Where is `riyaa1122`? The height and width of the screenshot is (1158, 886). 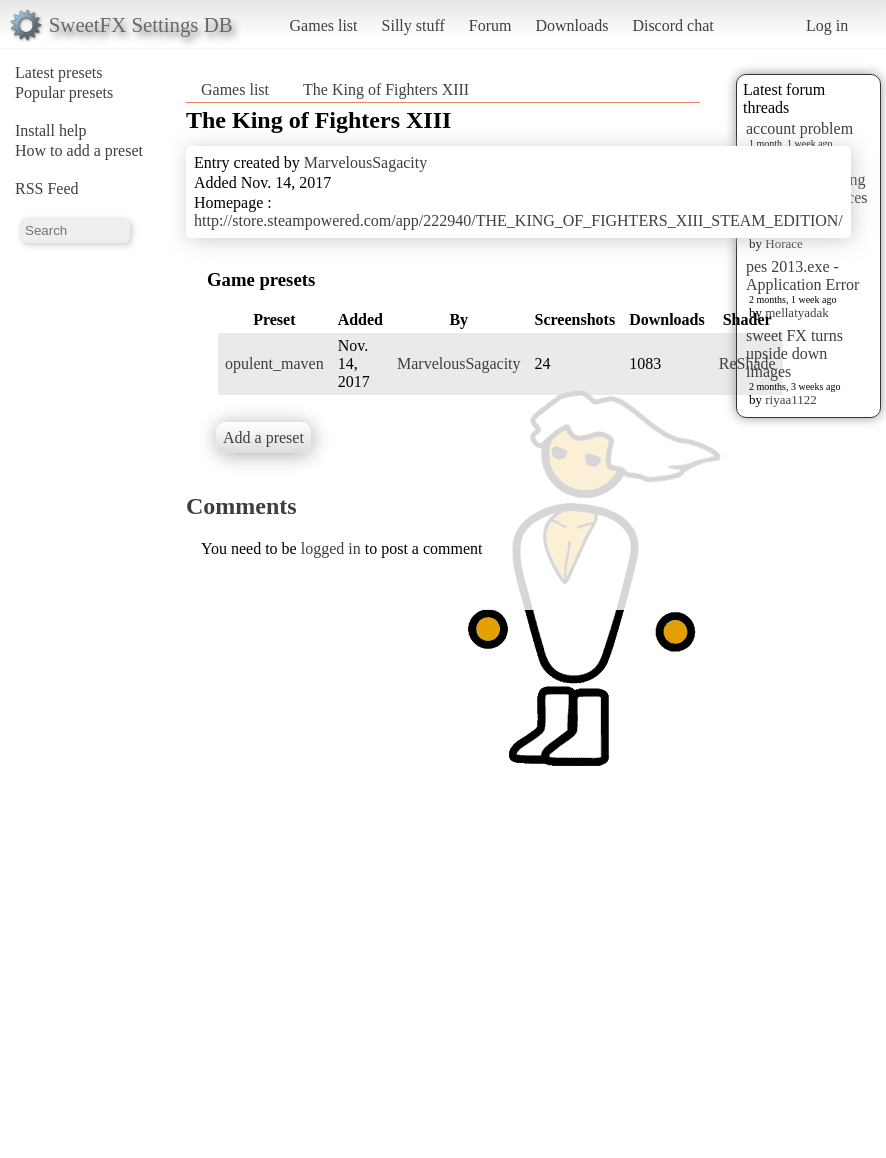 riyaa1122 is located at coordinates (791, 399).